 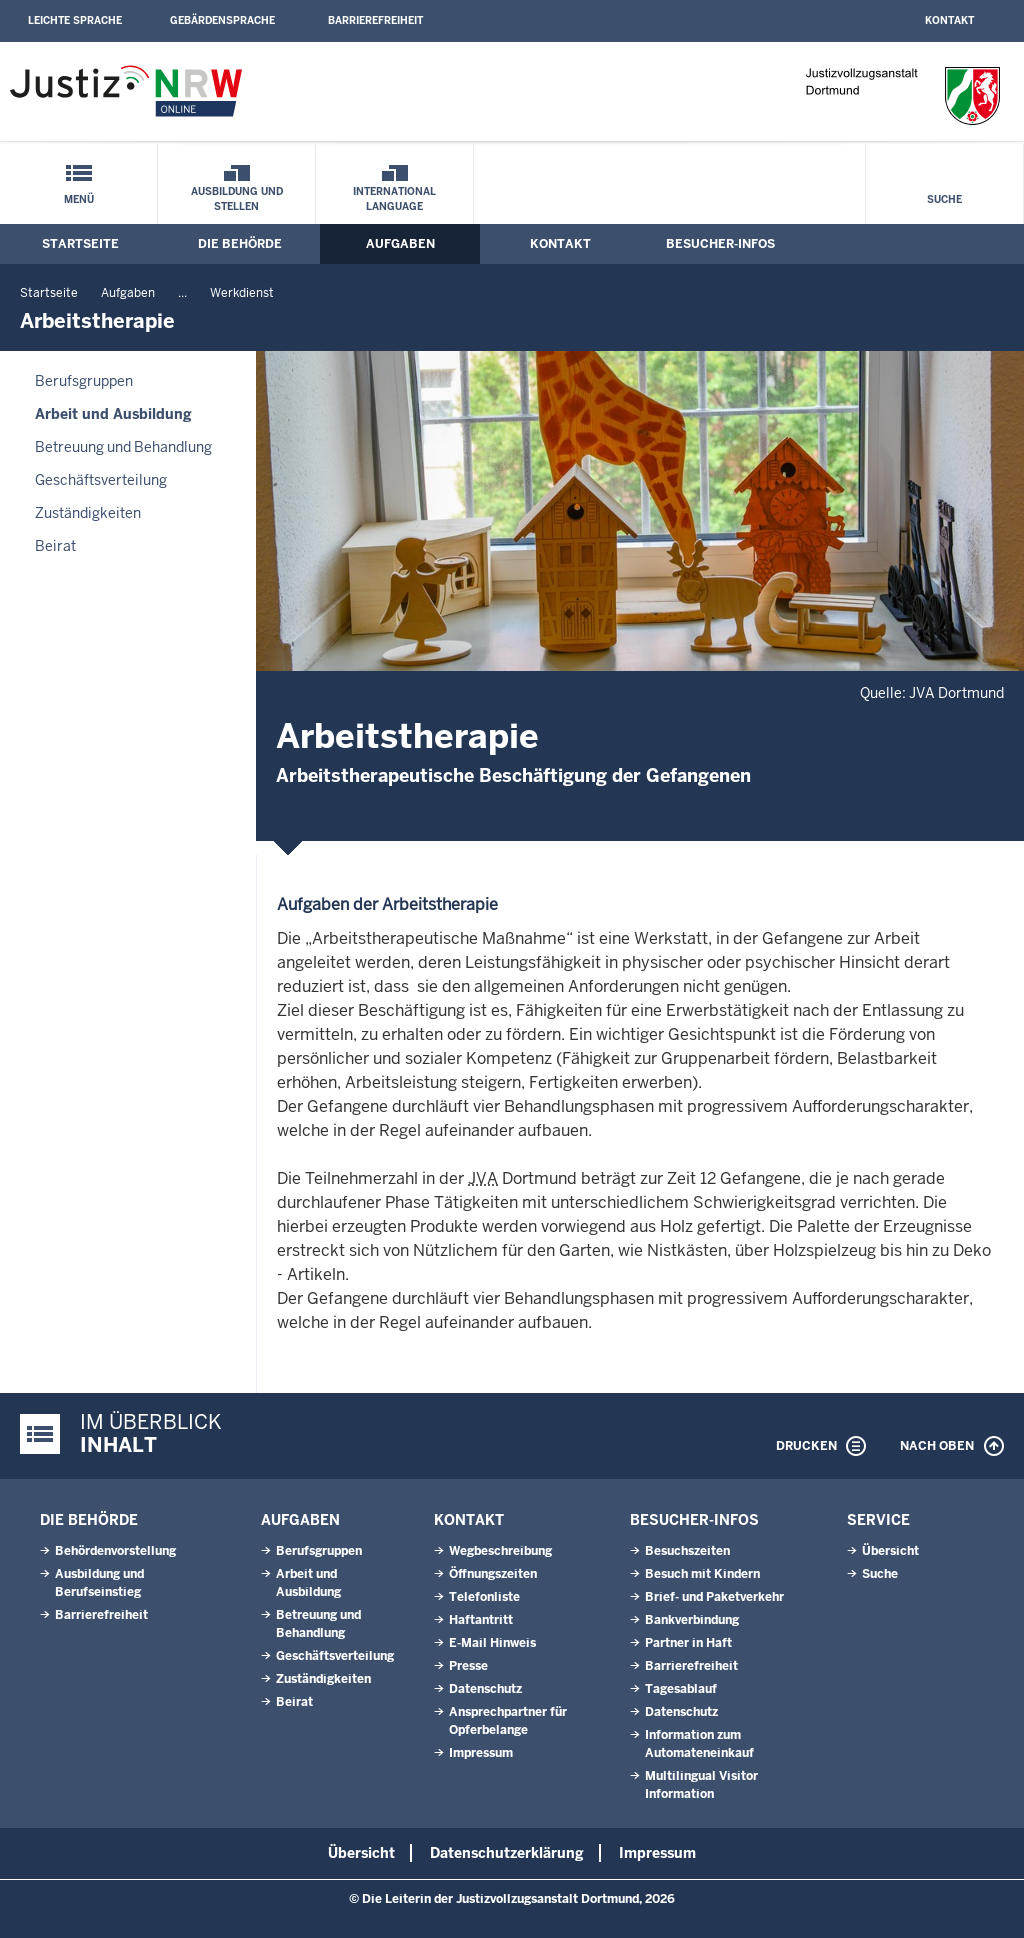 I want to click on Ausbildung und Stellen, so click(x=237, y=199).